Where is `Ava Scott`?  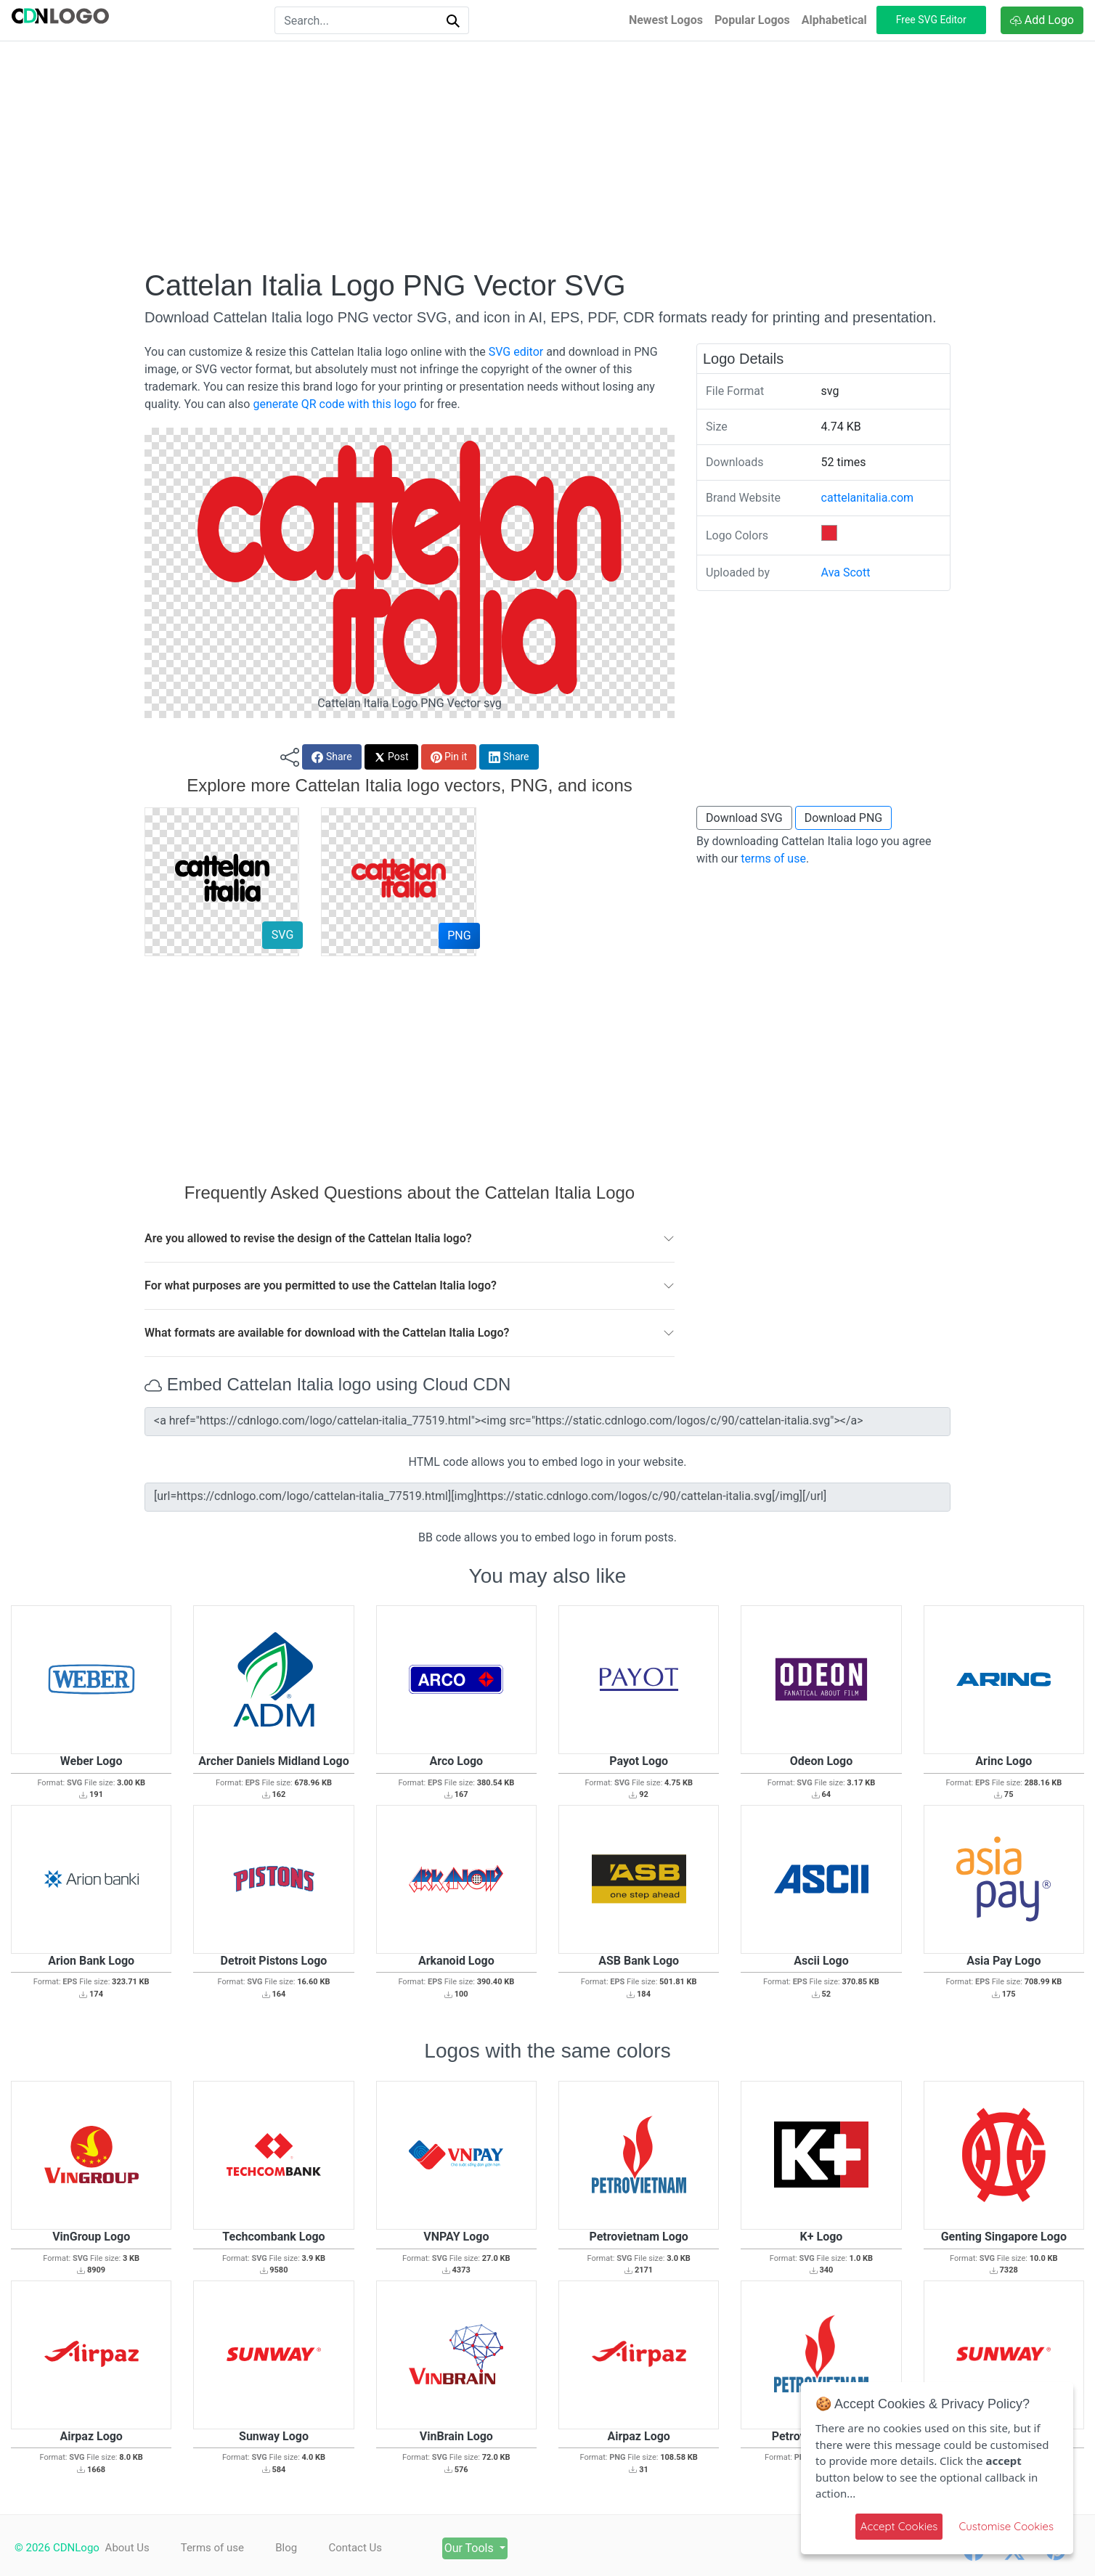 Ava Scott is located at coordinates (846, 572).